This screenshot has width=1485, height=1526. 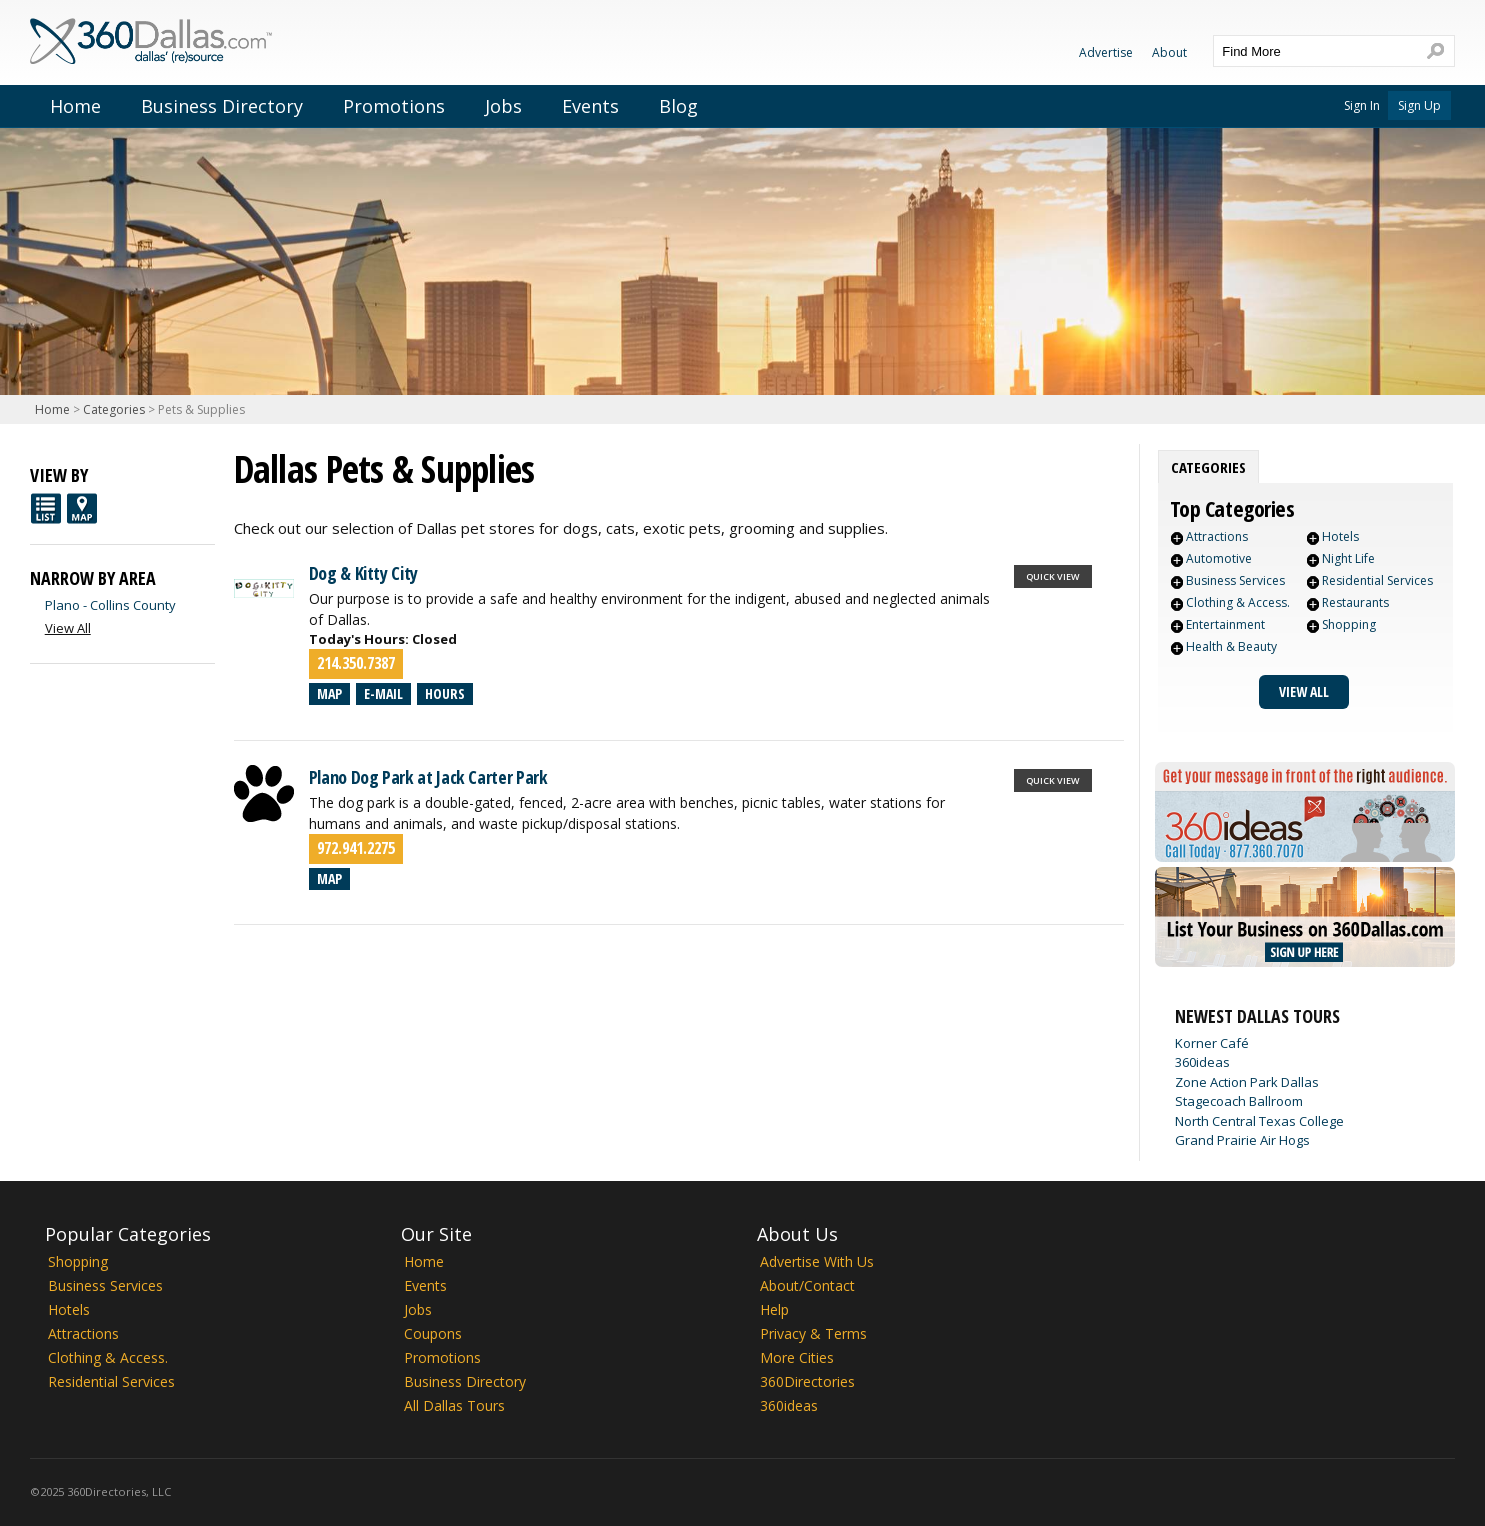 I want to click on Coupons, so click(x=433, y=1333).